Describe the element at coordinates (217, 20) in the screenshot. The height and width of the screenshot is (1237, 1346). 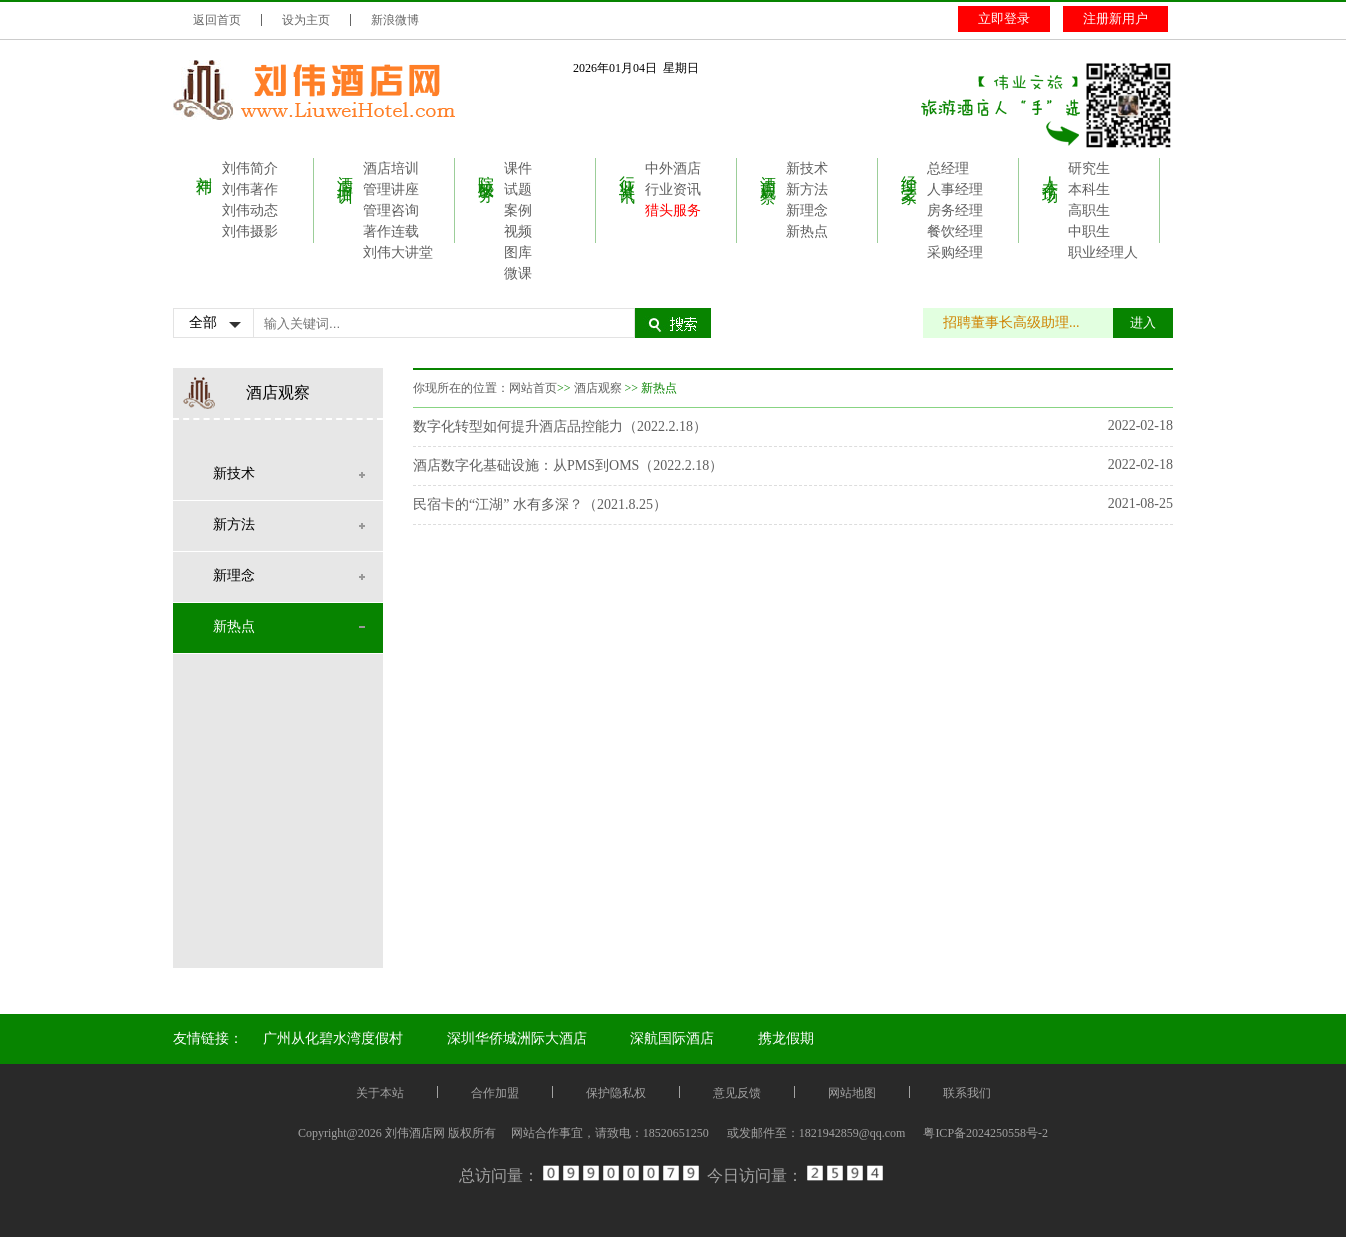
I see `返回首页` at that location.